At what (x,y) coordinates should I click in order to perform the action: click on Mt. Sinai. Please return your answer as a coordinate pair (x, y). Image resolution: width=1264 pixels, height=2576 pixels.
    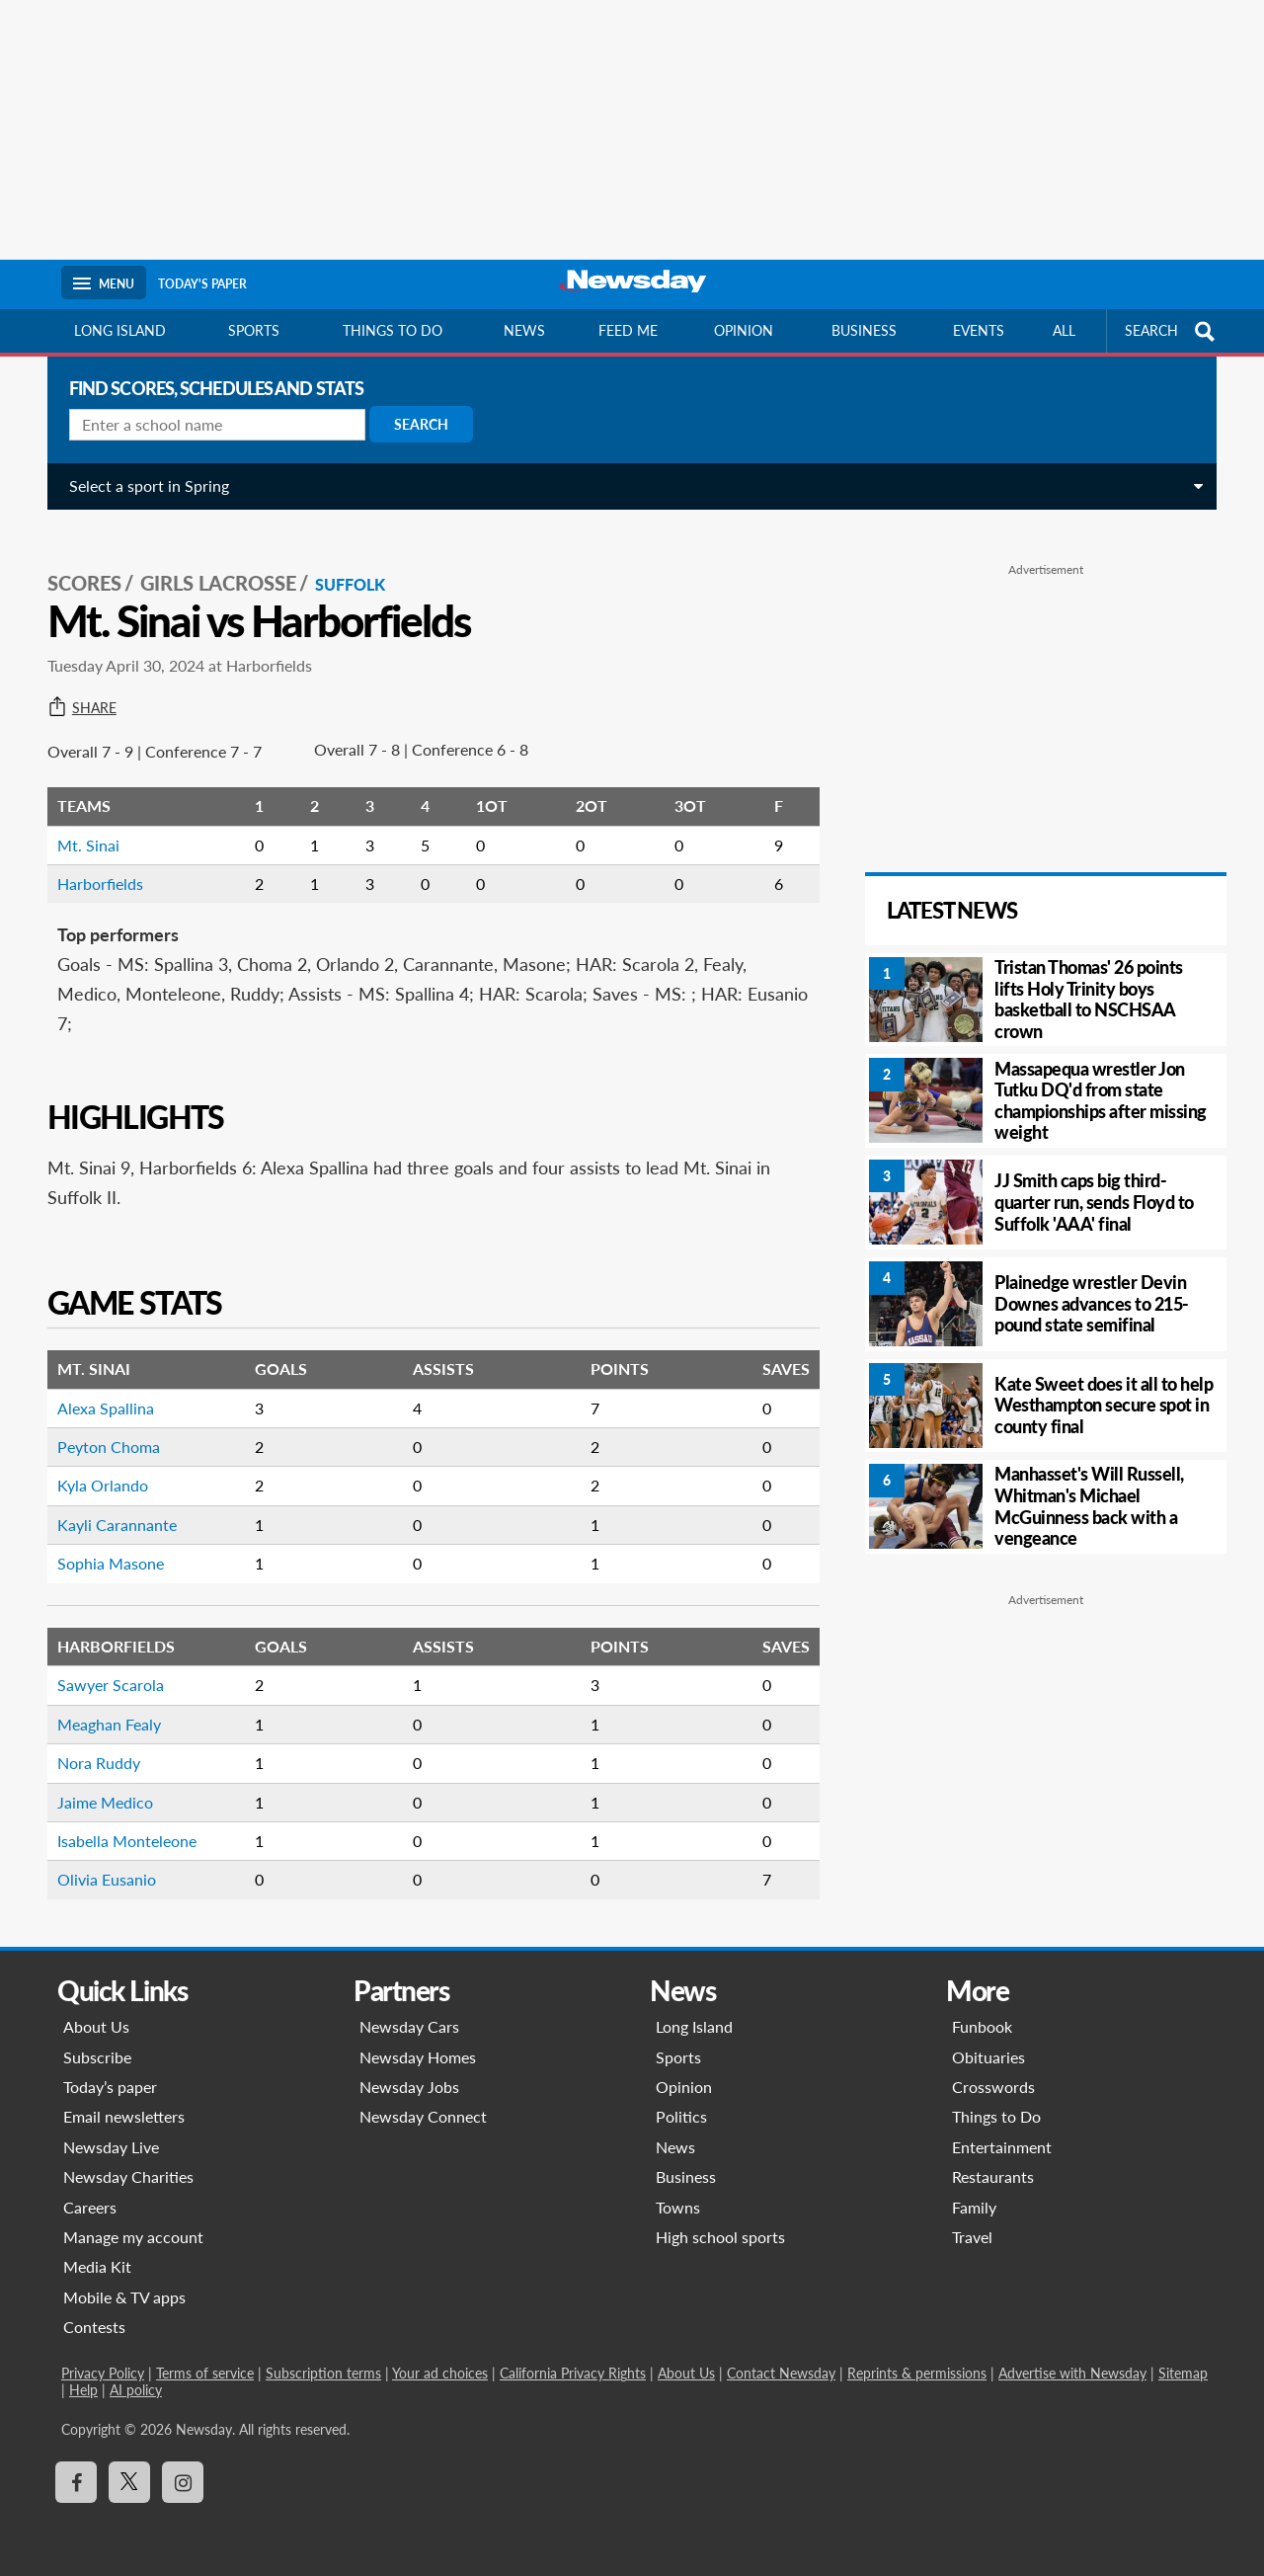
    Looking at the image, I should click on (80, 825).